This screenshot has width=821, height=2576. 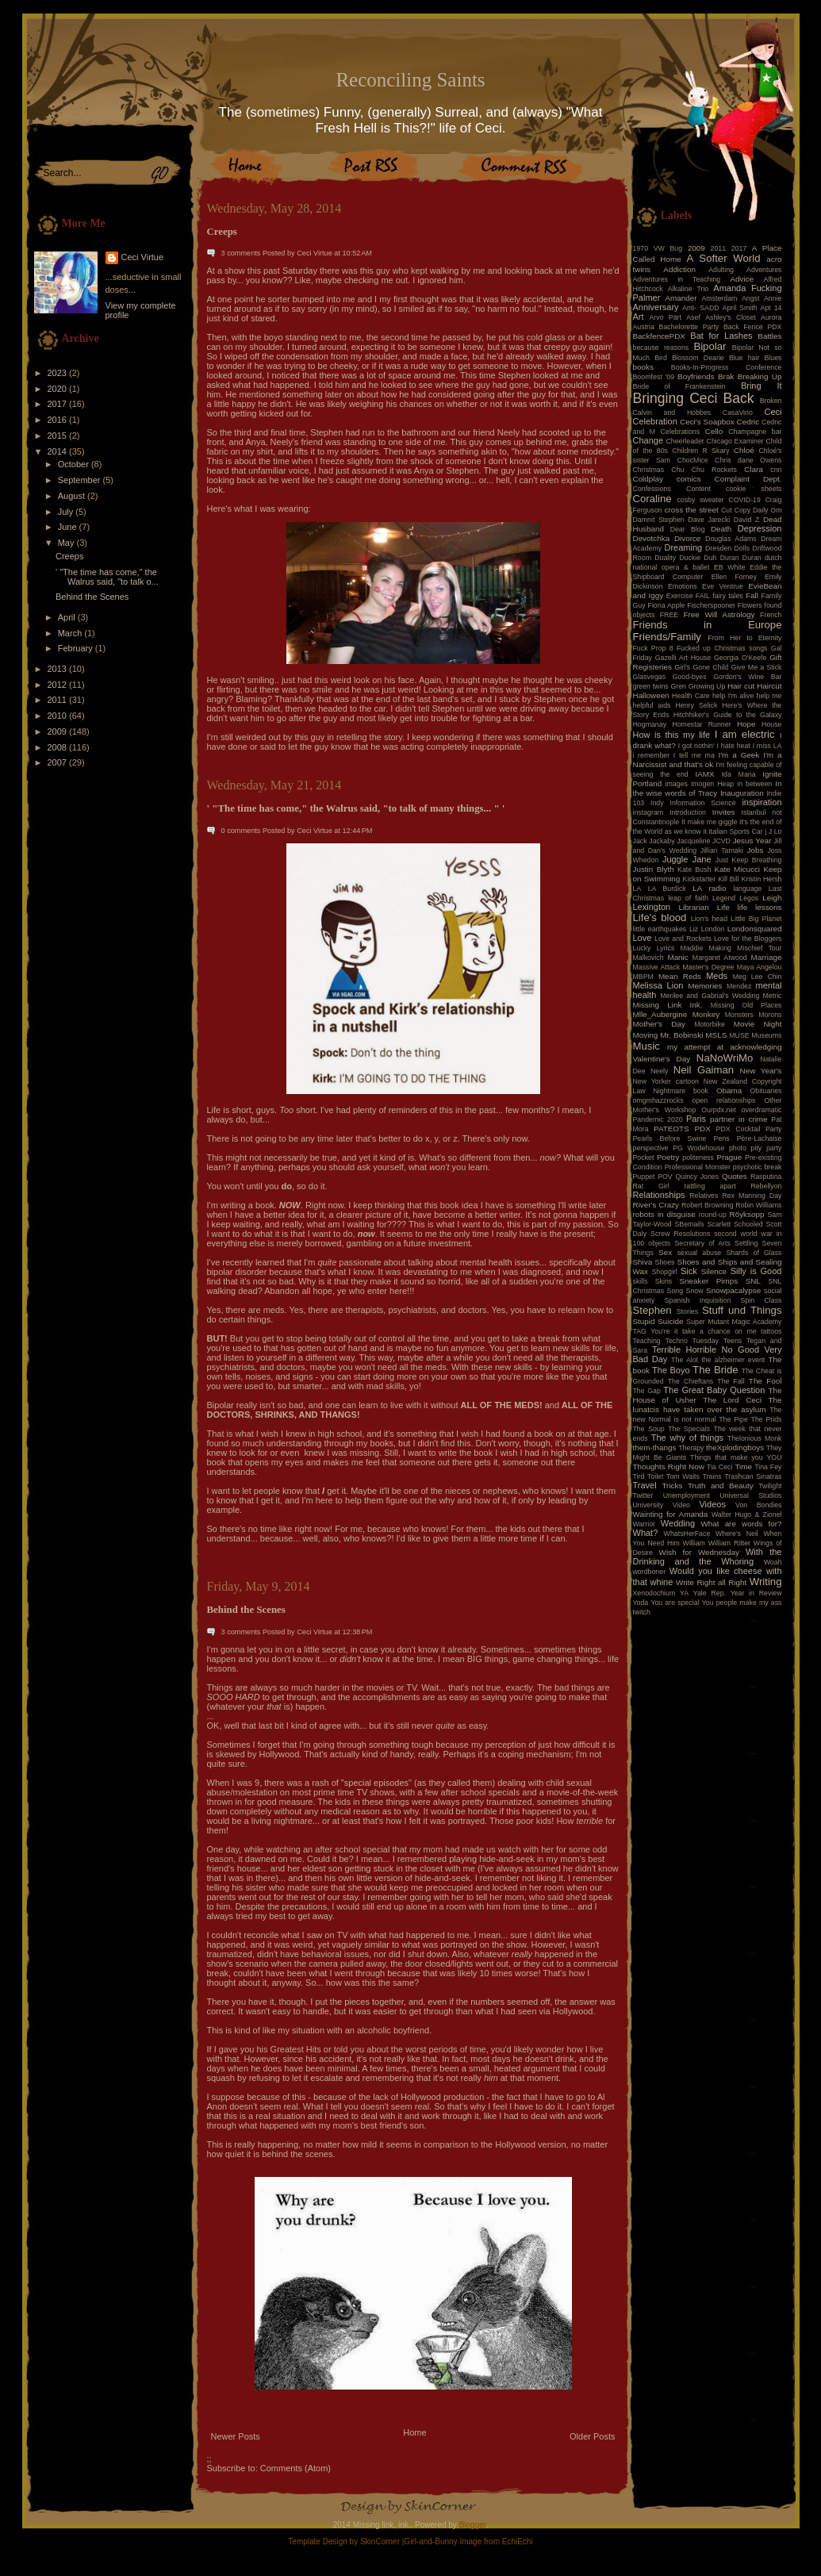 I want to click on October, so click(x=74, y=464).